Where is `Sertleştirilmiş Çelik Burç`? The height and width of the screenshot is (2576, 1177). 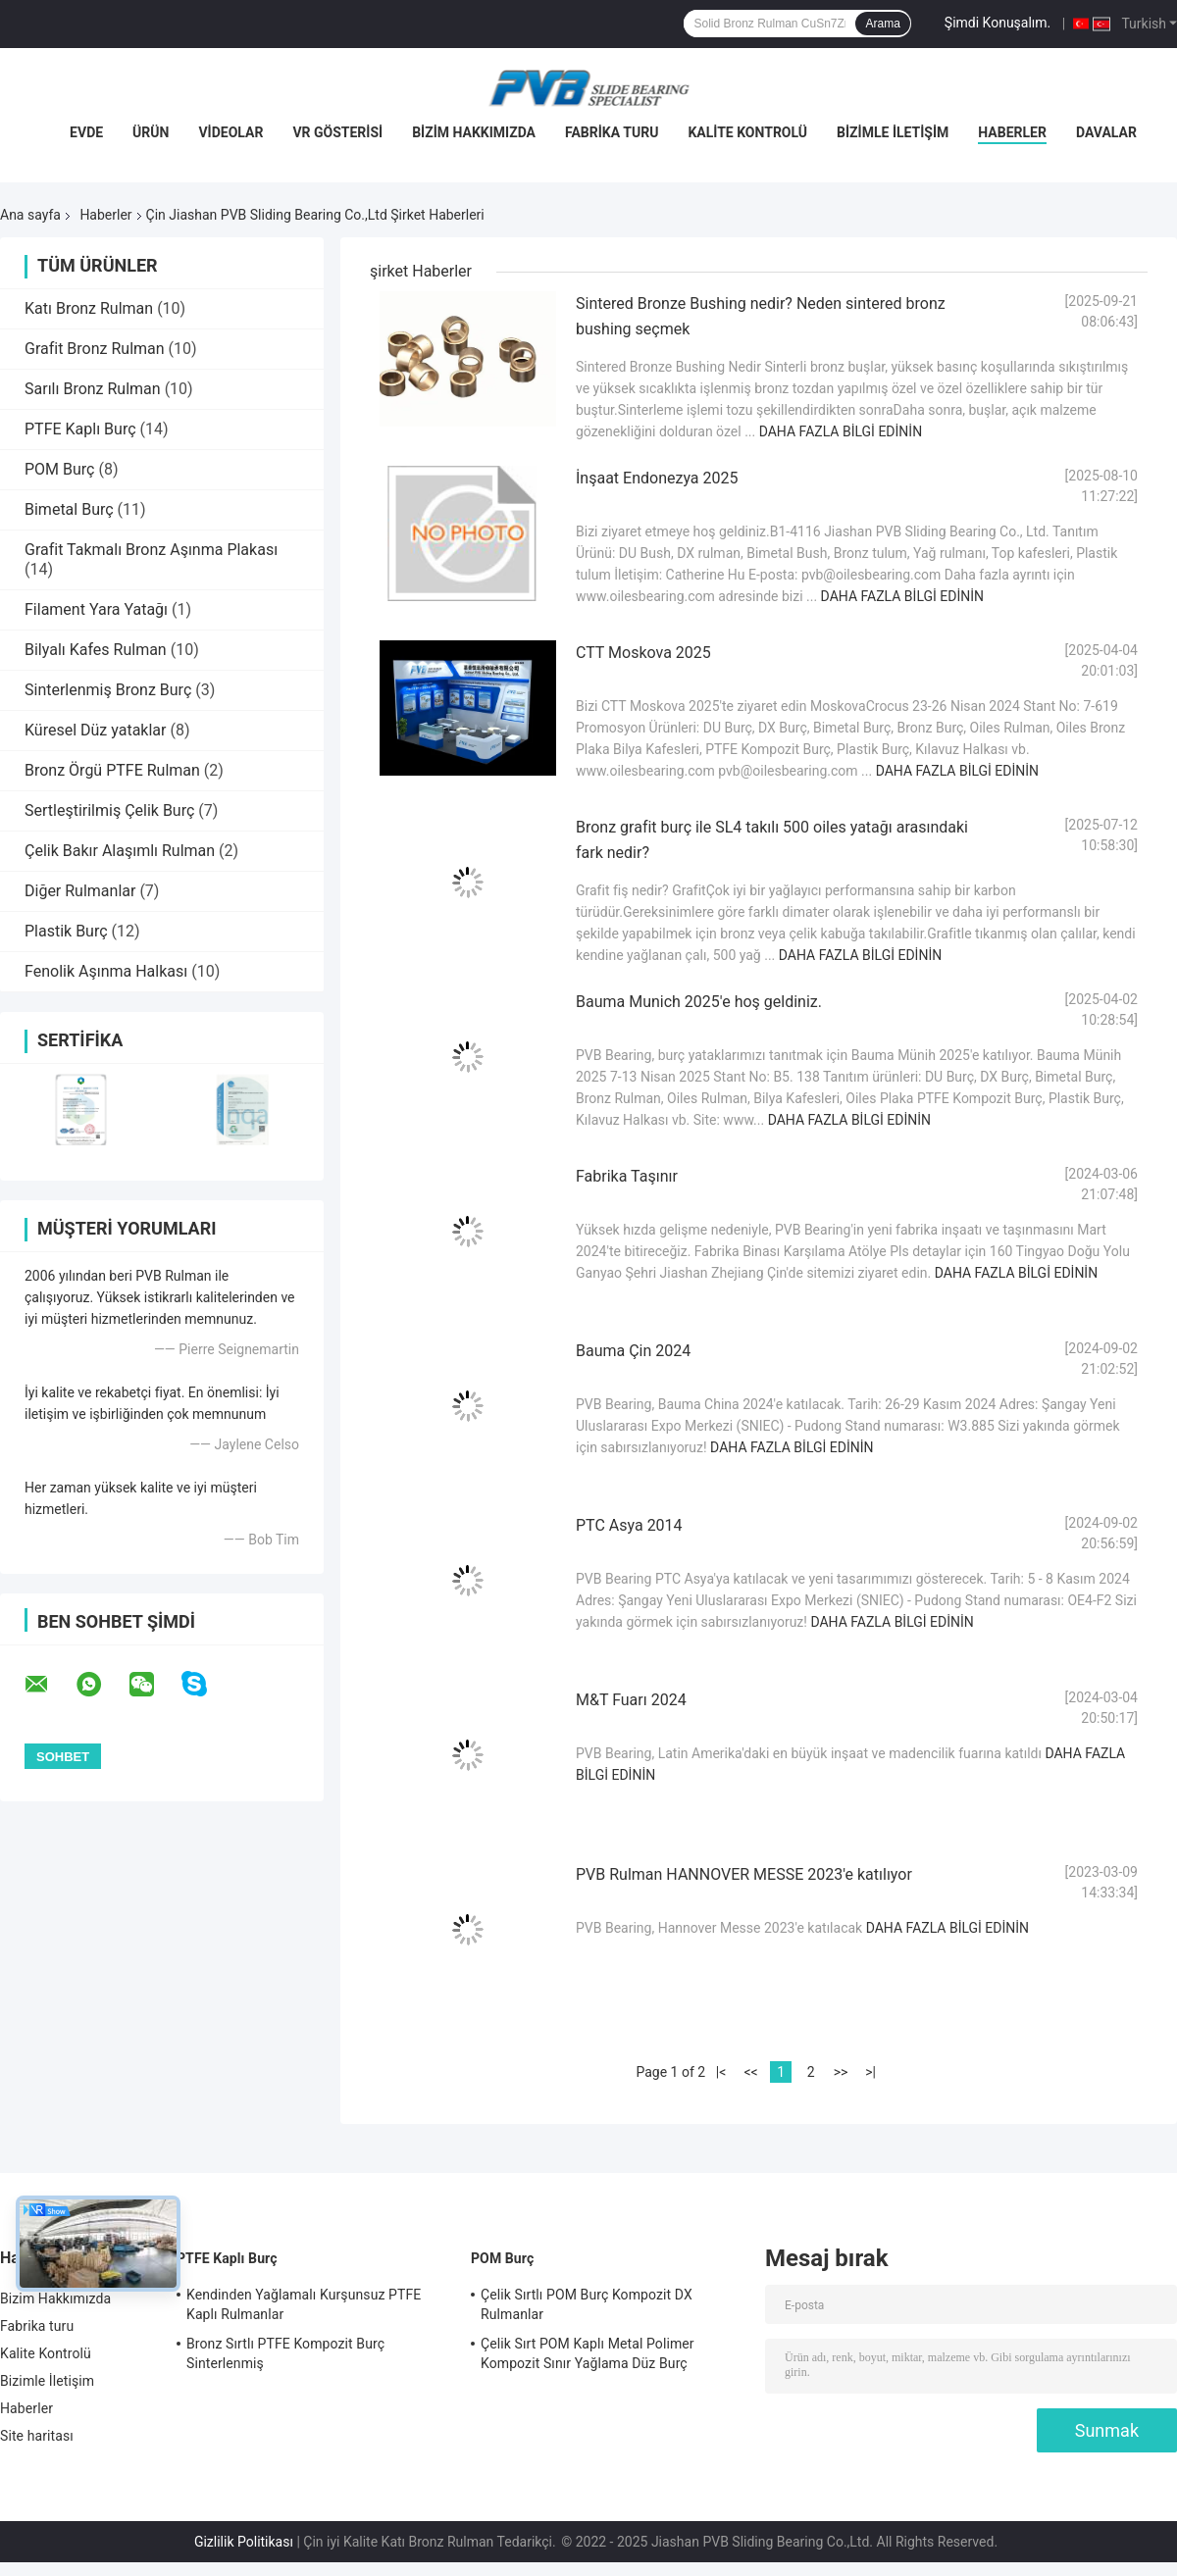
Sertleştirilmiş Çelik Burç is located at coordinates (109, 810).